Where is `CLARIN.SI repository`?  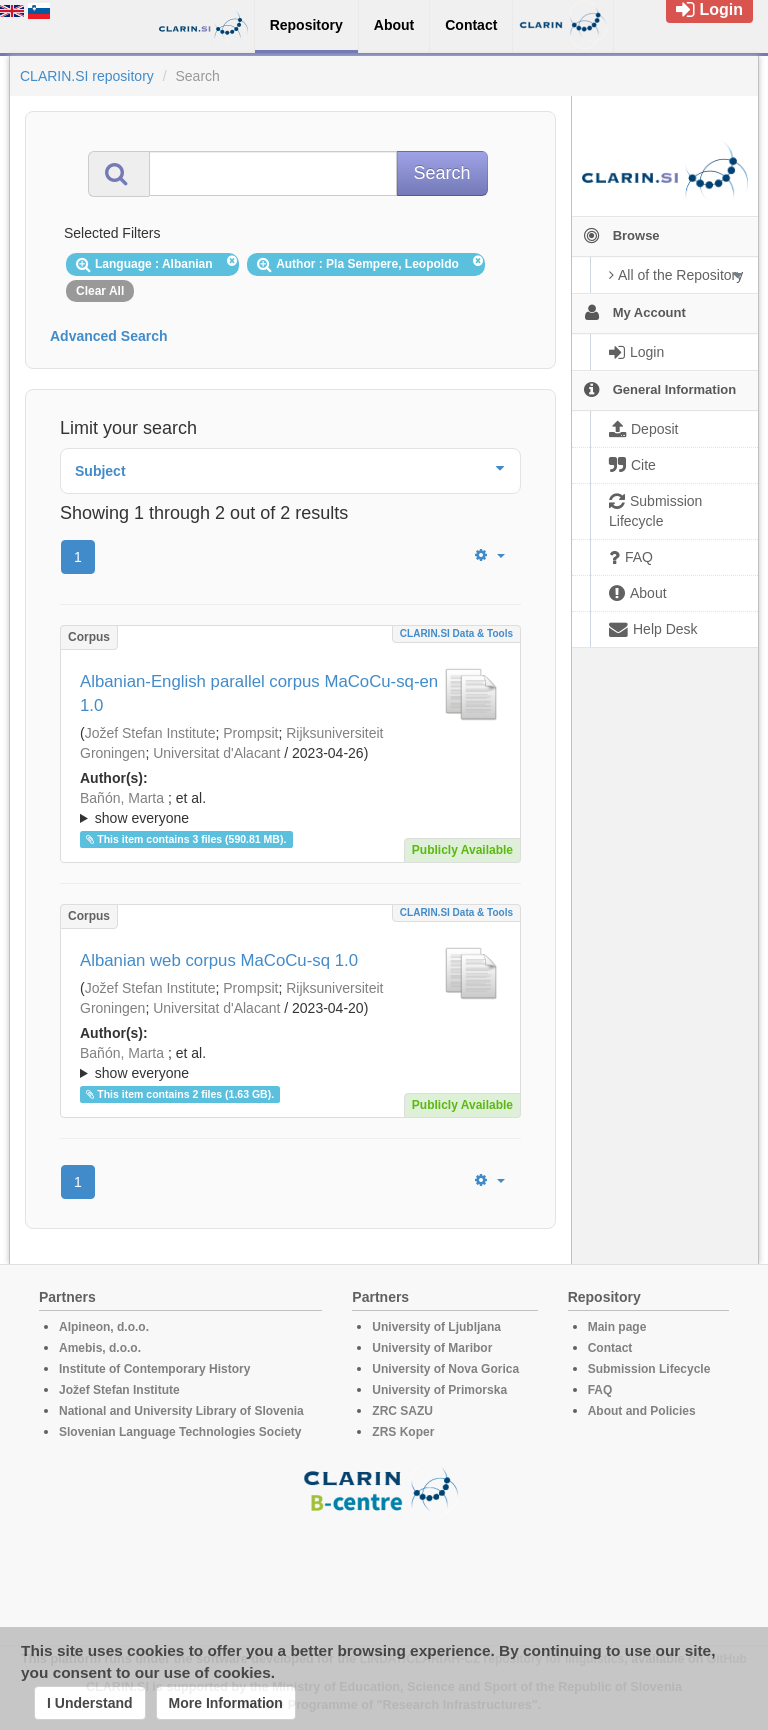 CLARIN.SI repository is located at coordinates (87, 76).